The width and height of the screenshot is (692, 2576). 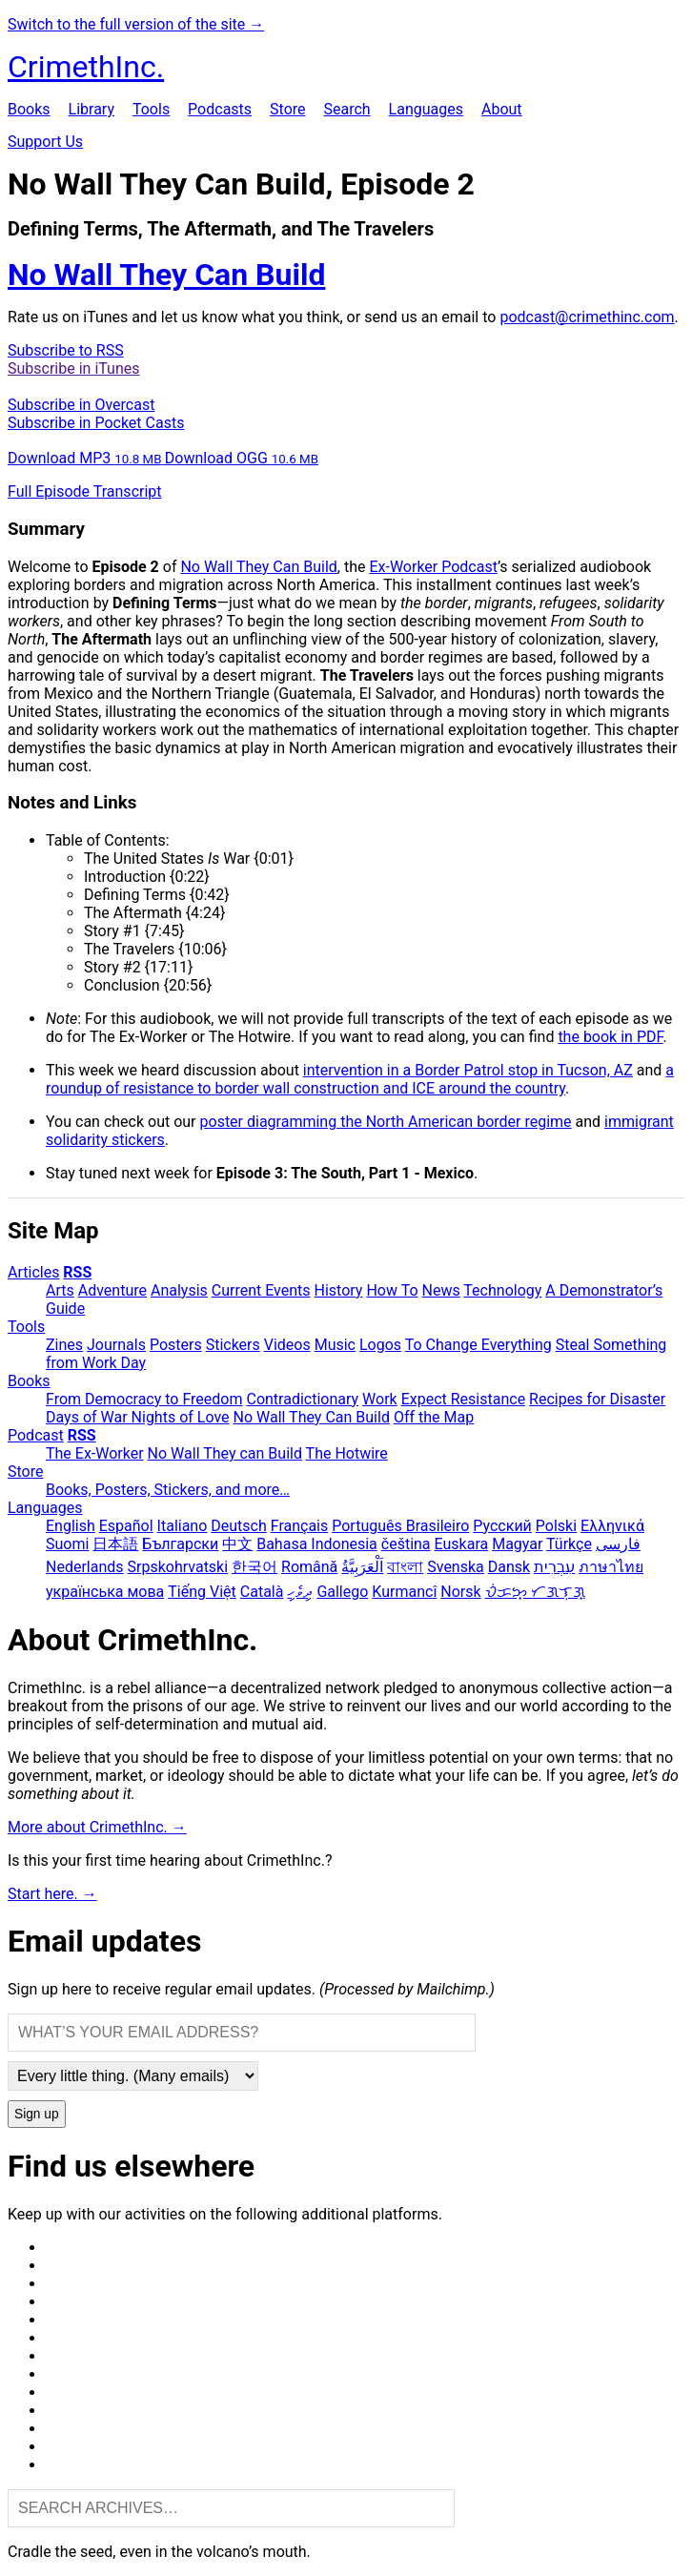 I want to click on Ελληνικά, so click(x=612, y=1526).